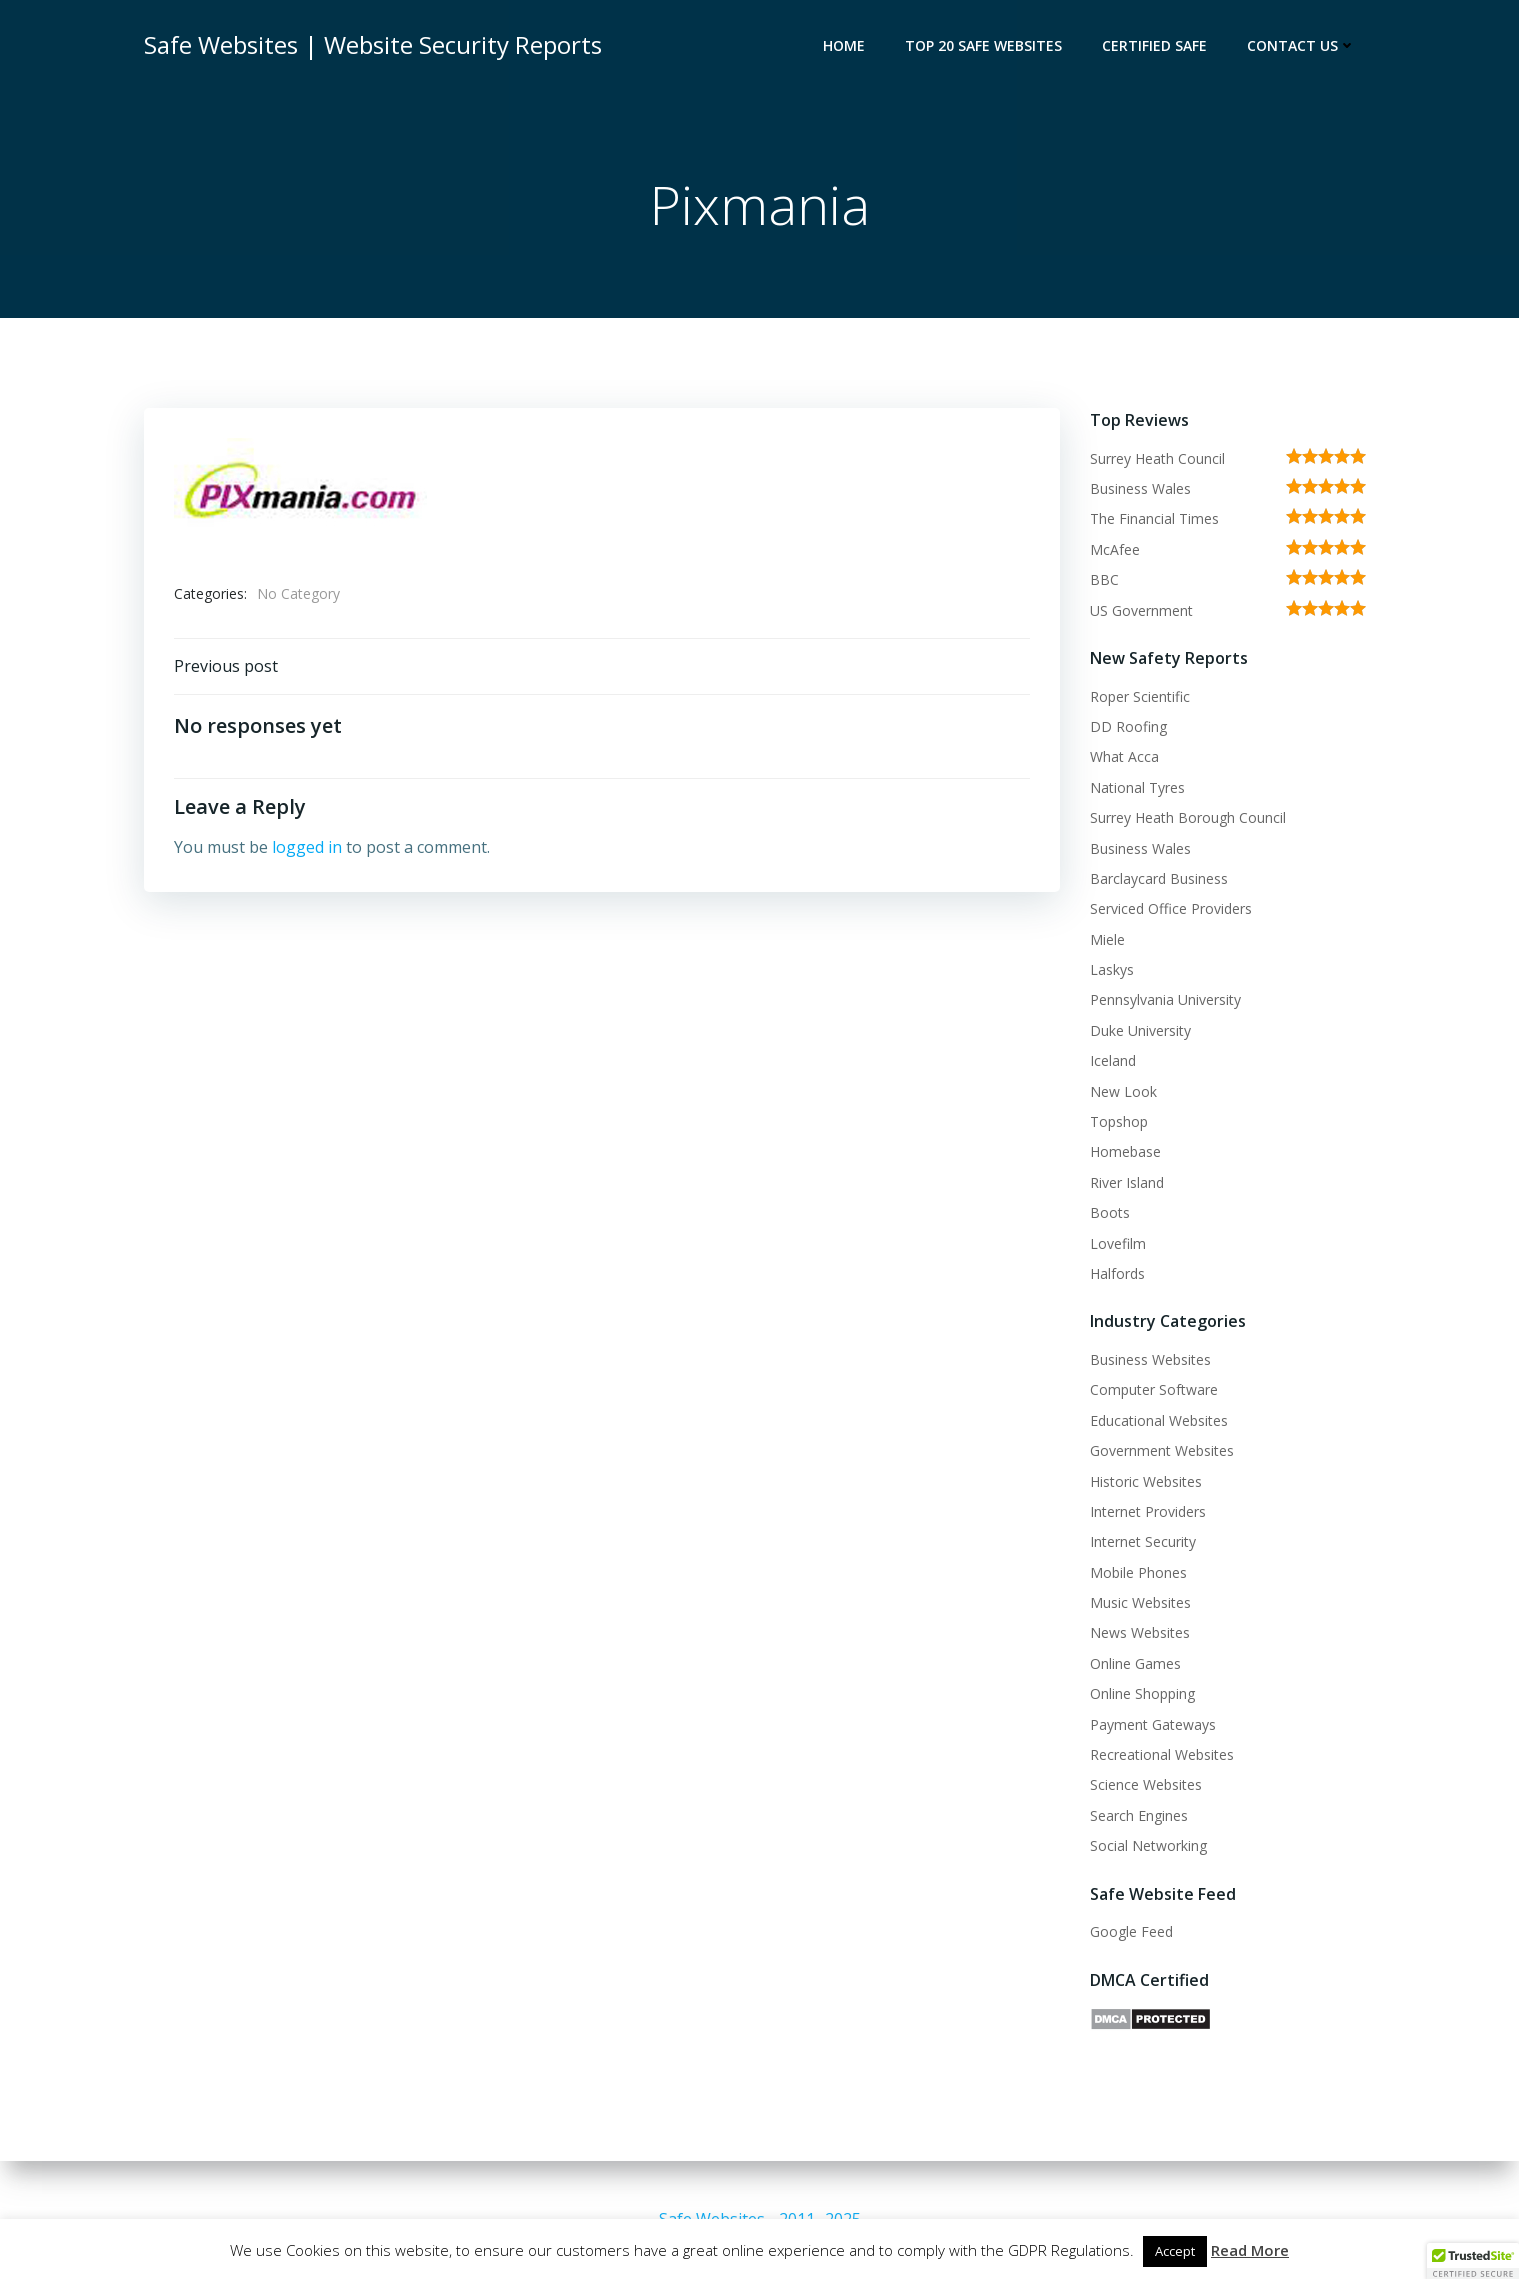  Describe the element at coordinates (1137, 787) in the screenshot. I see `National Tyres` at that location.